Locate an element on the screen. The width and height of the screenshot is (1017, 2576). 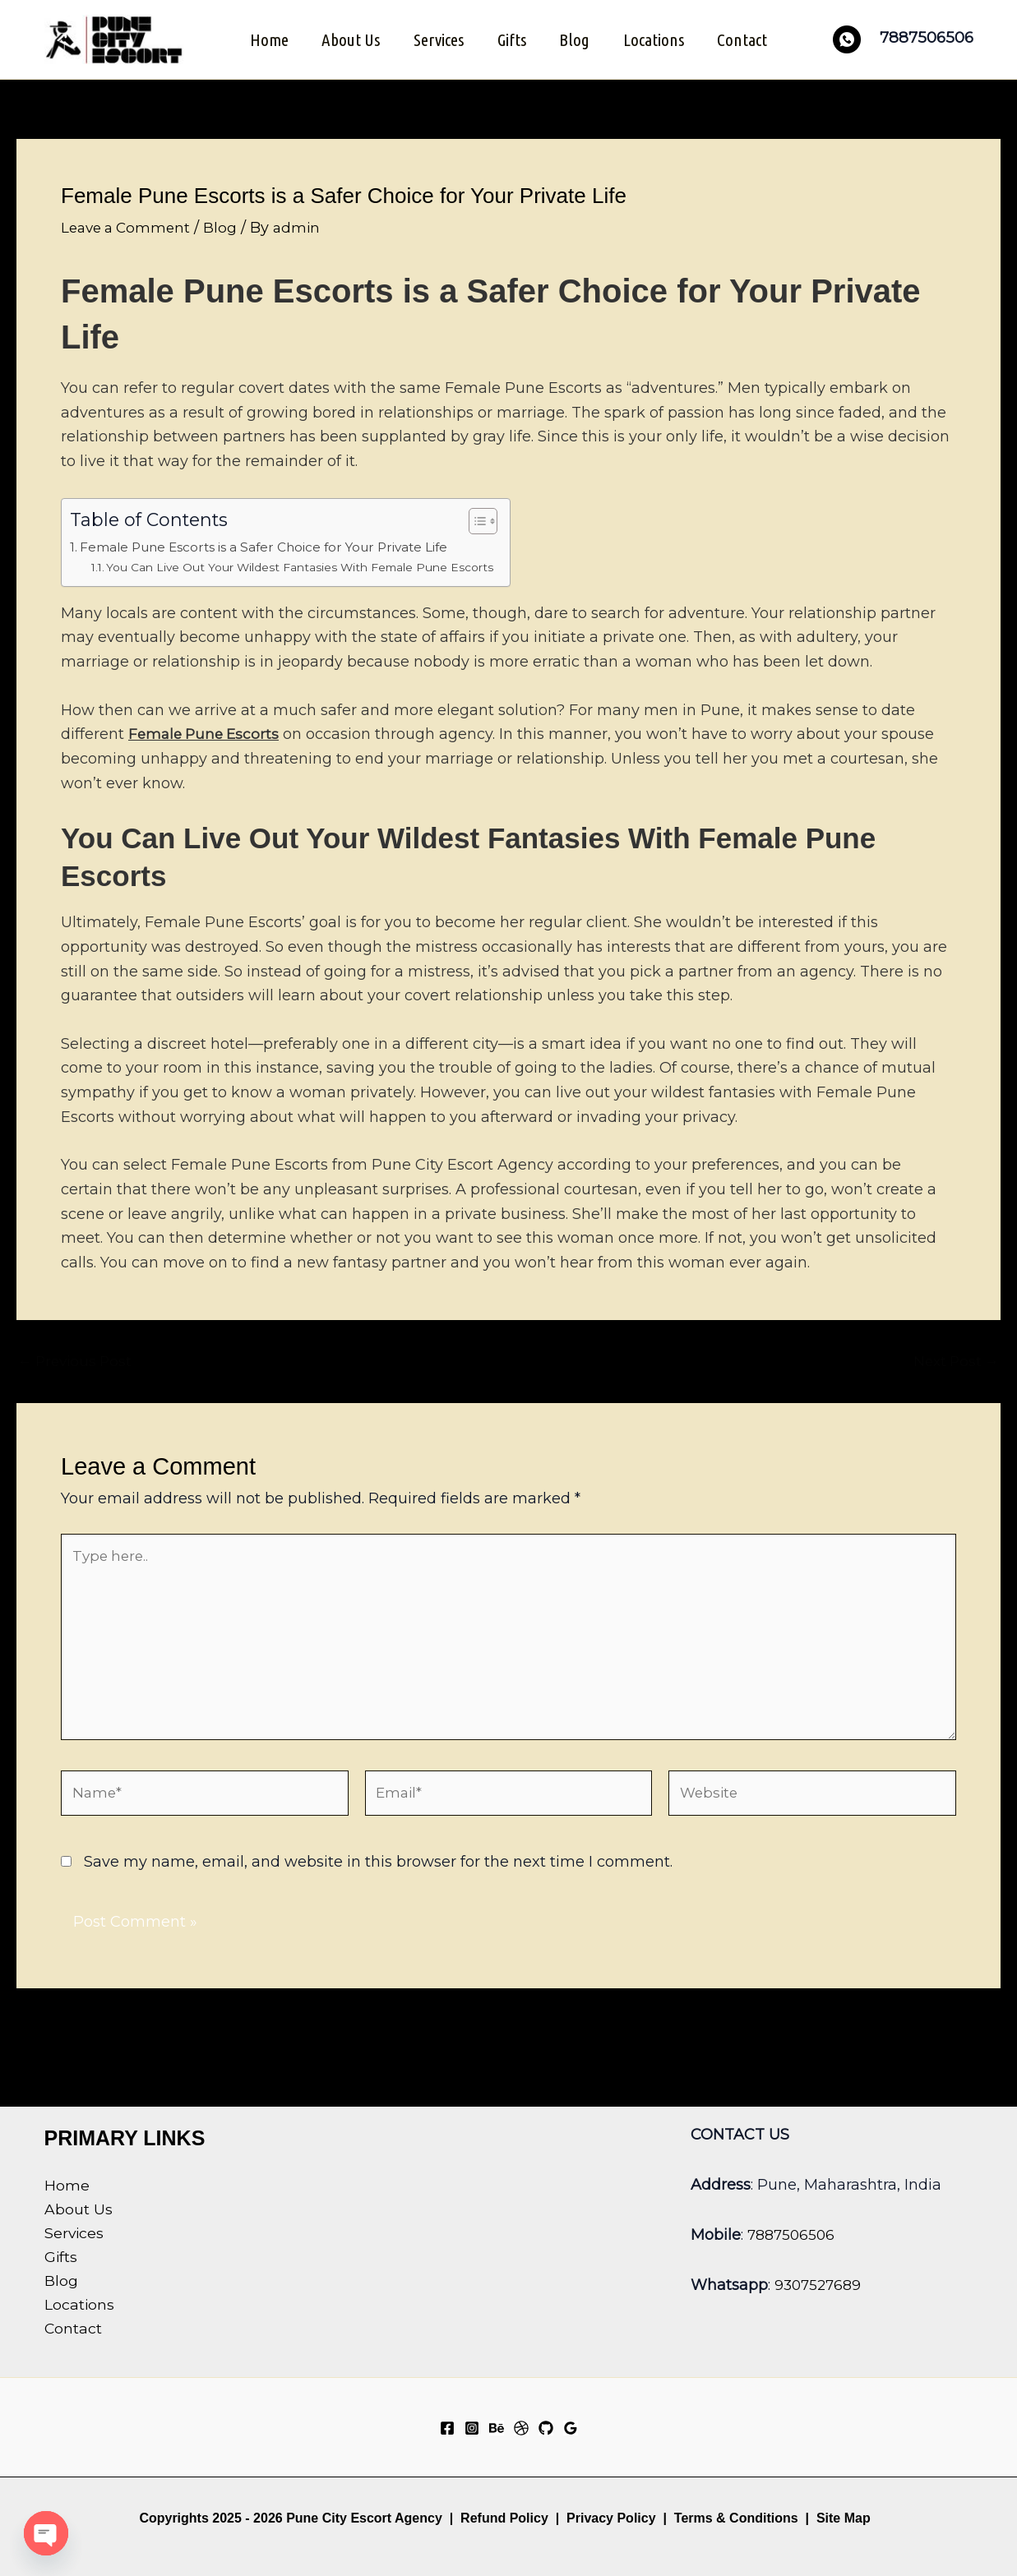
Blog is located at coordinates (576, 38).